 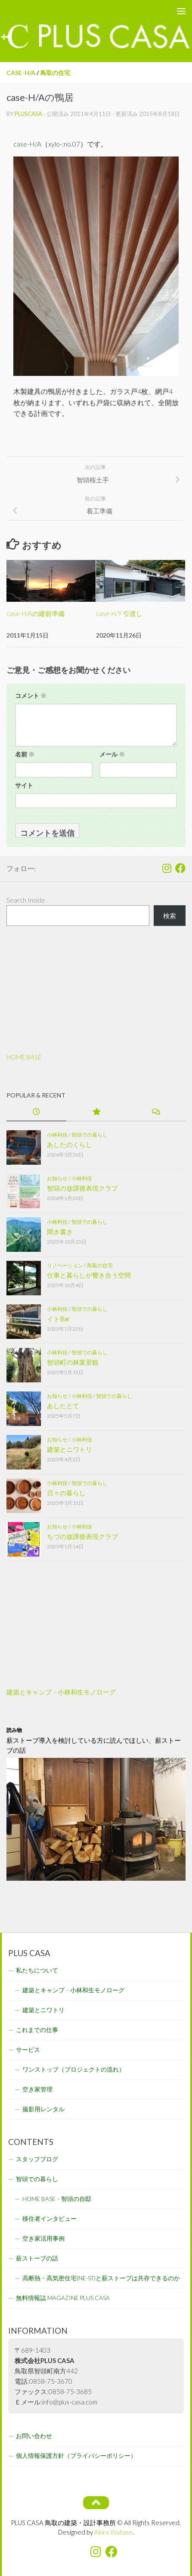 I want to click on 無料情報誌 MAGAZINE PLUS CASA, so click(x=63, y=2298).